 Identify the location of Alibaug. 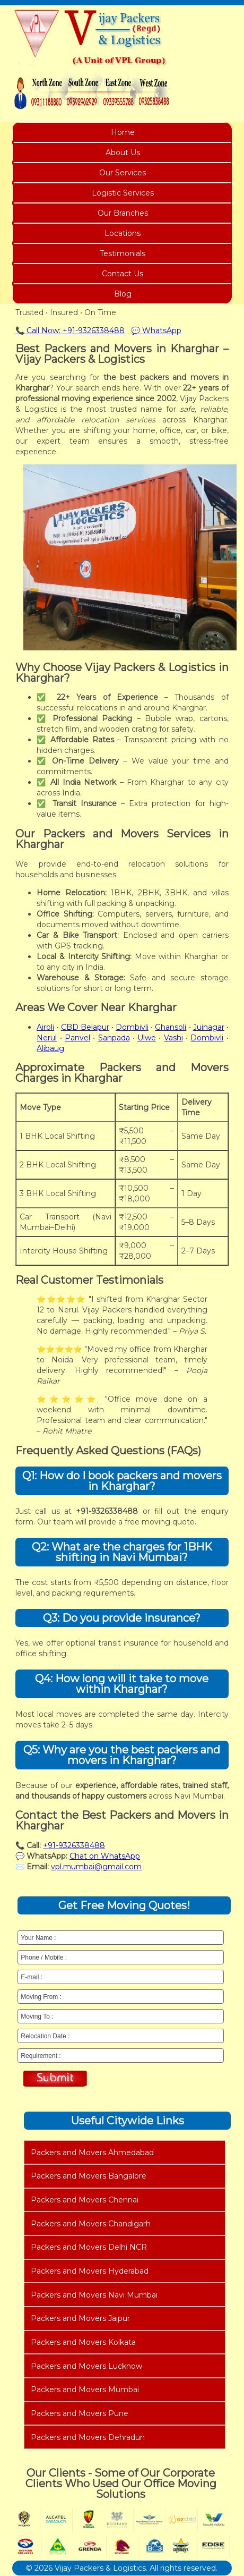
(50, 1048).